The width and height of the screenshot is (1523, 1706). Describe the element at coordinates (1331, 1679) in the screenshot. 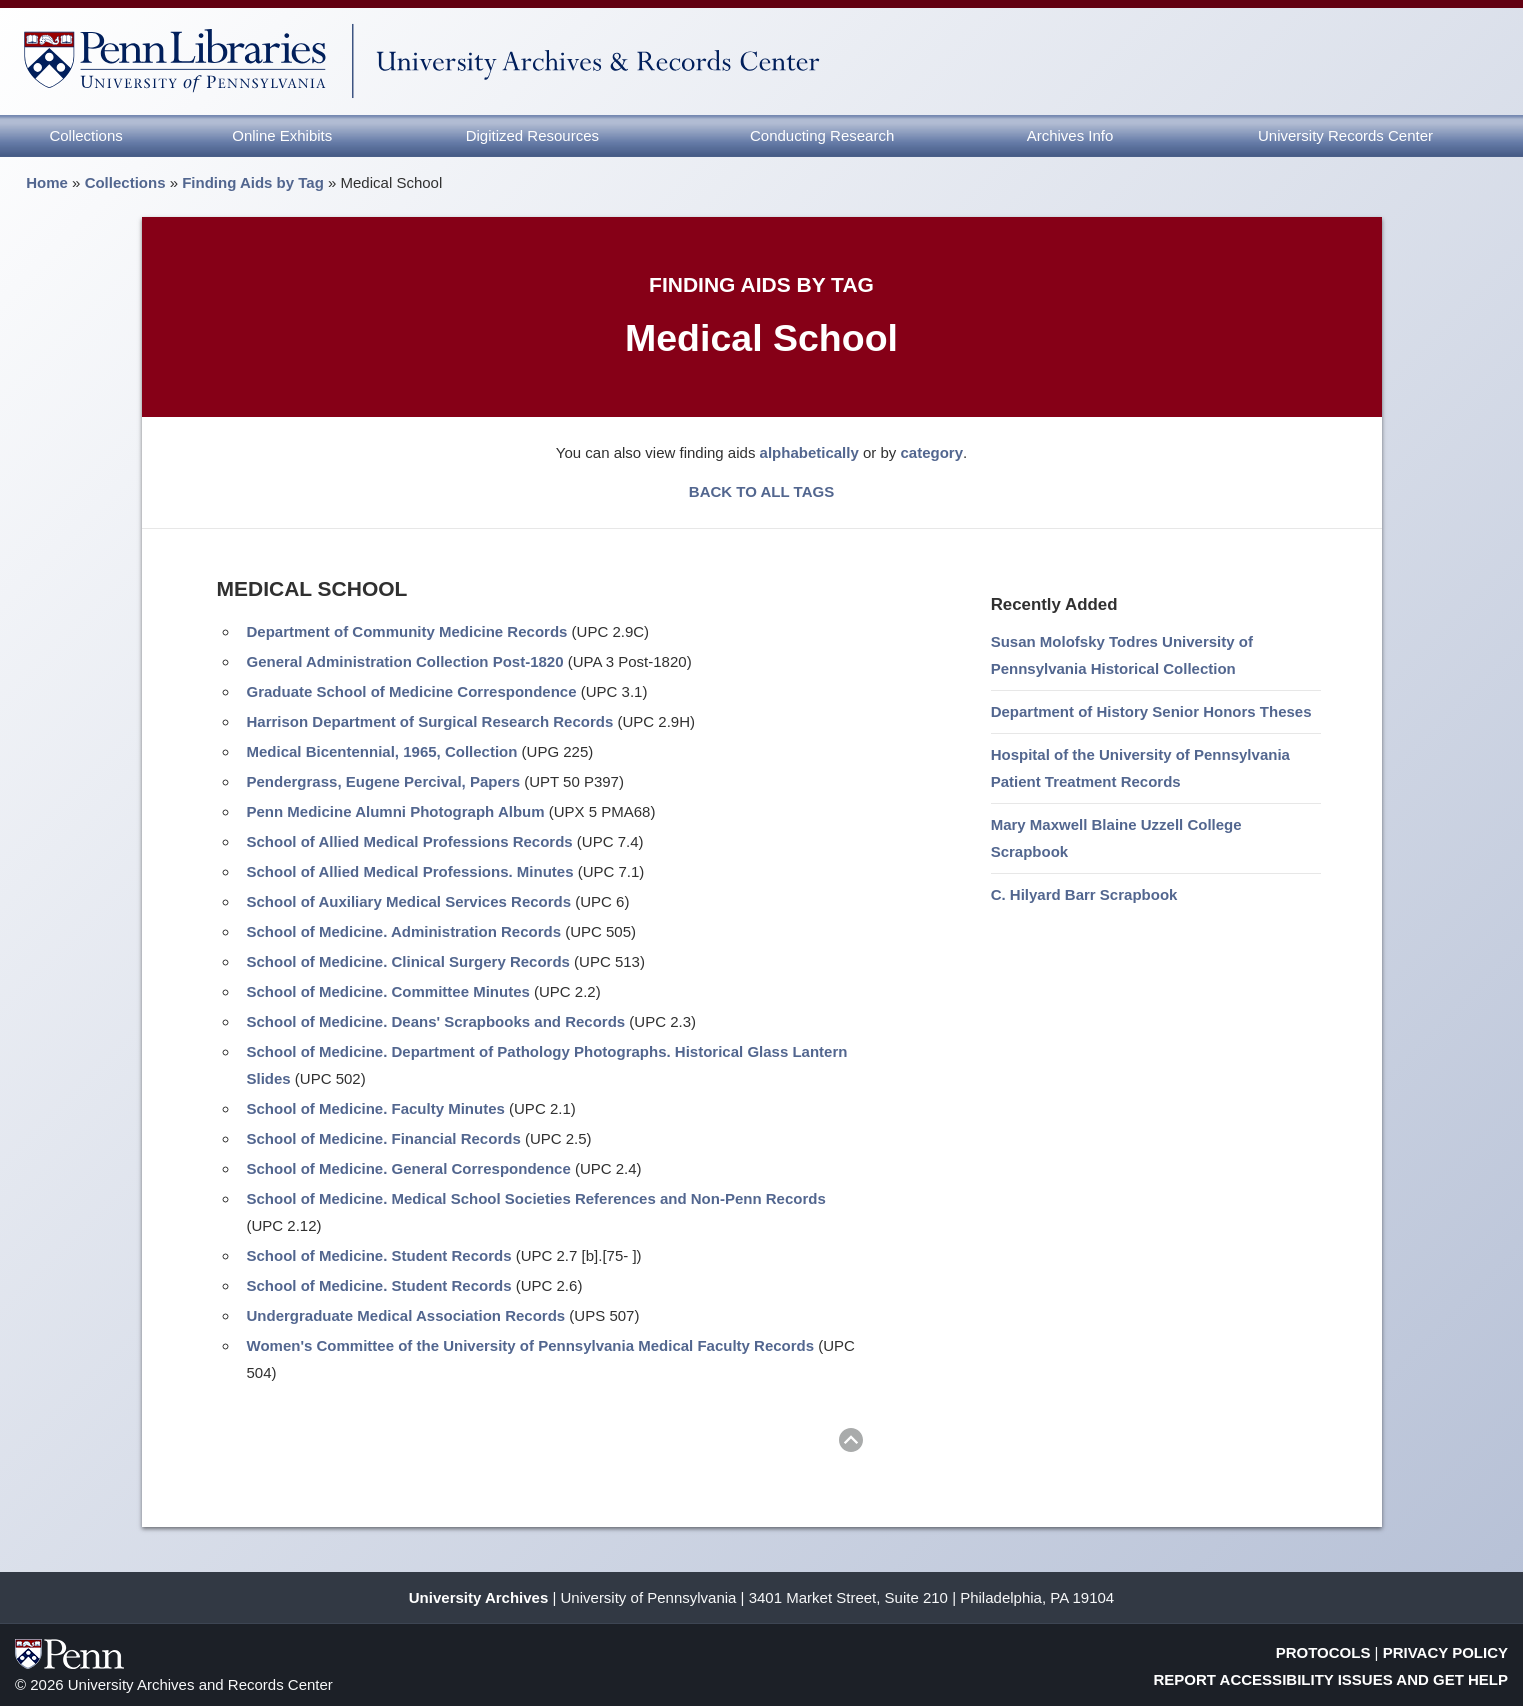

I see `Report Accessibility Issues and Get Help` at that location.